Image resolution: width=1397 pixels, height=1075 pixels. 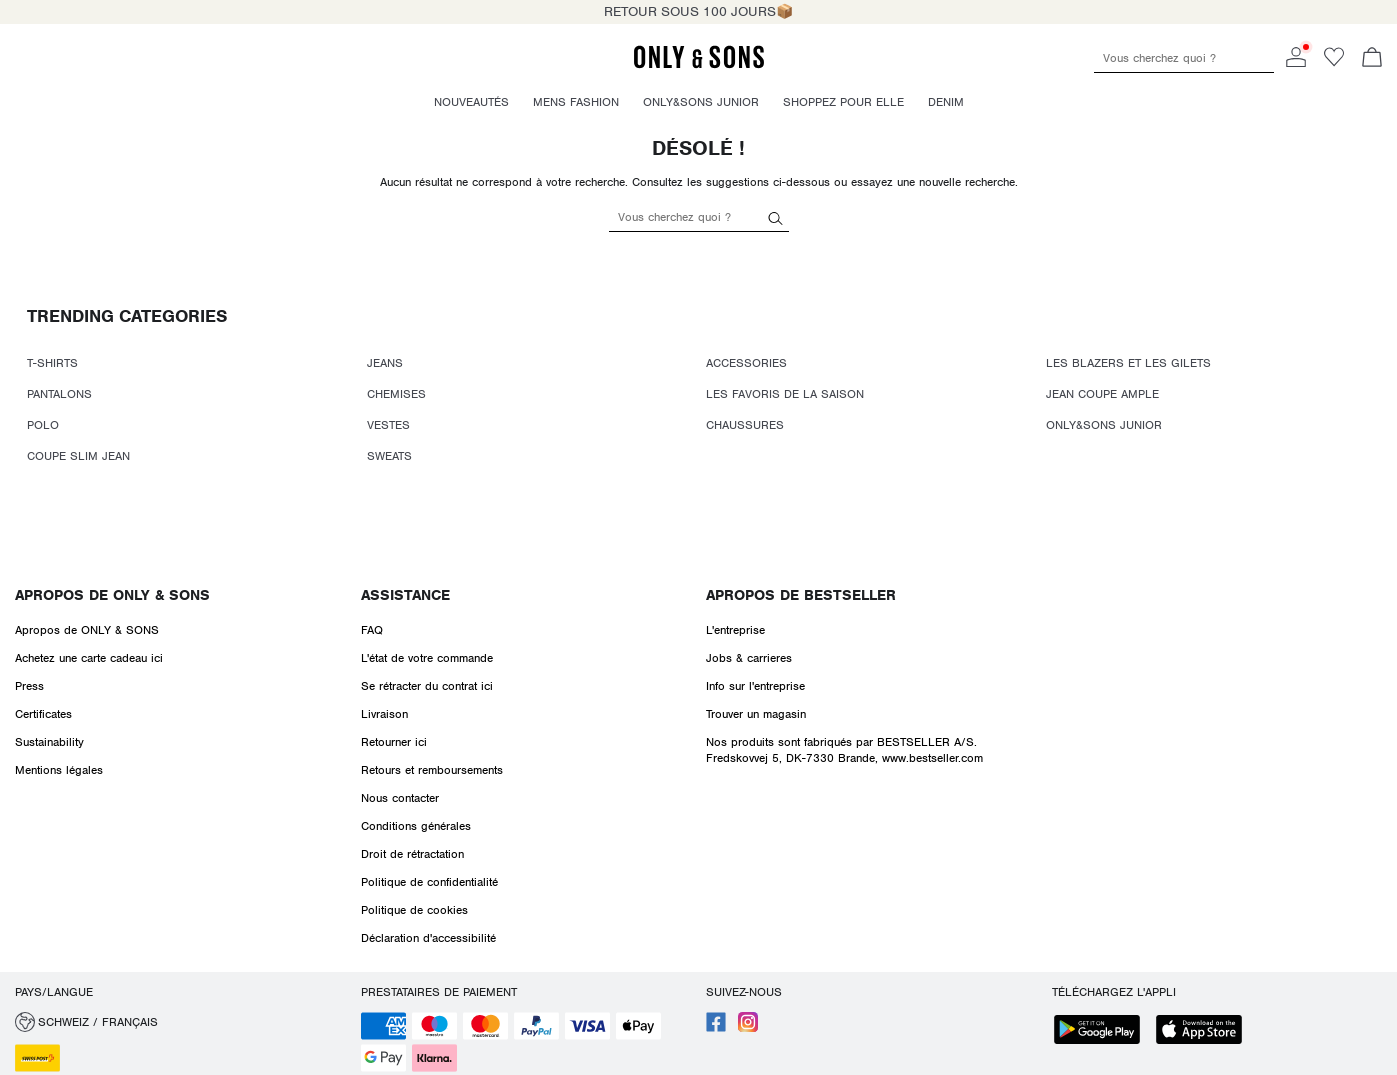 What do you see at coordinates (388, 425) in the screenshot?
I see `VESTES` at bounding box center [388, 425].